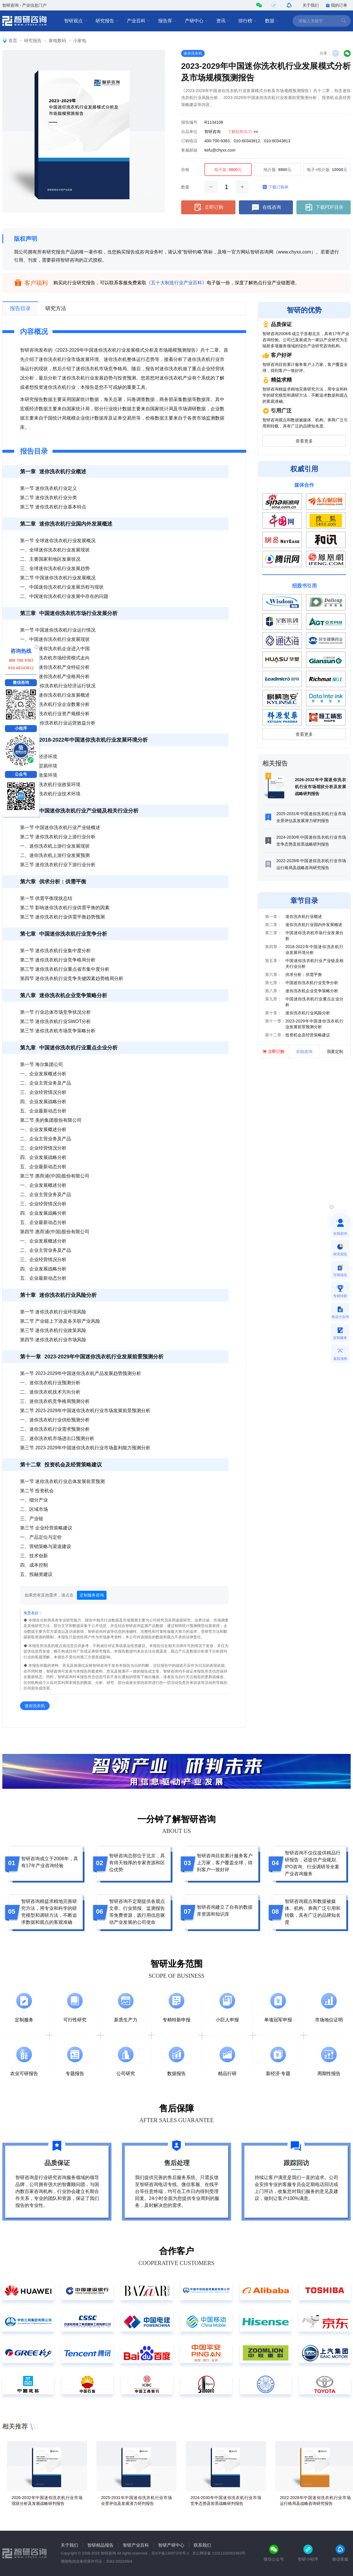 The image size is (353, 2576). Describe the element at coordinates (189, 141) in the screenshot. I see `订购电话` at that location.